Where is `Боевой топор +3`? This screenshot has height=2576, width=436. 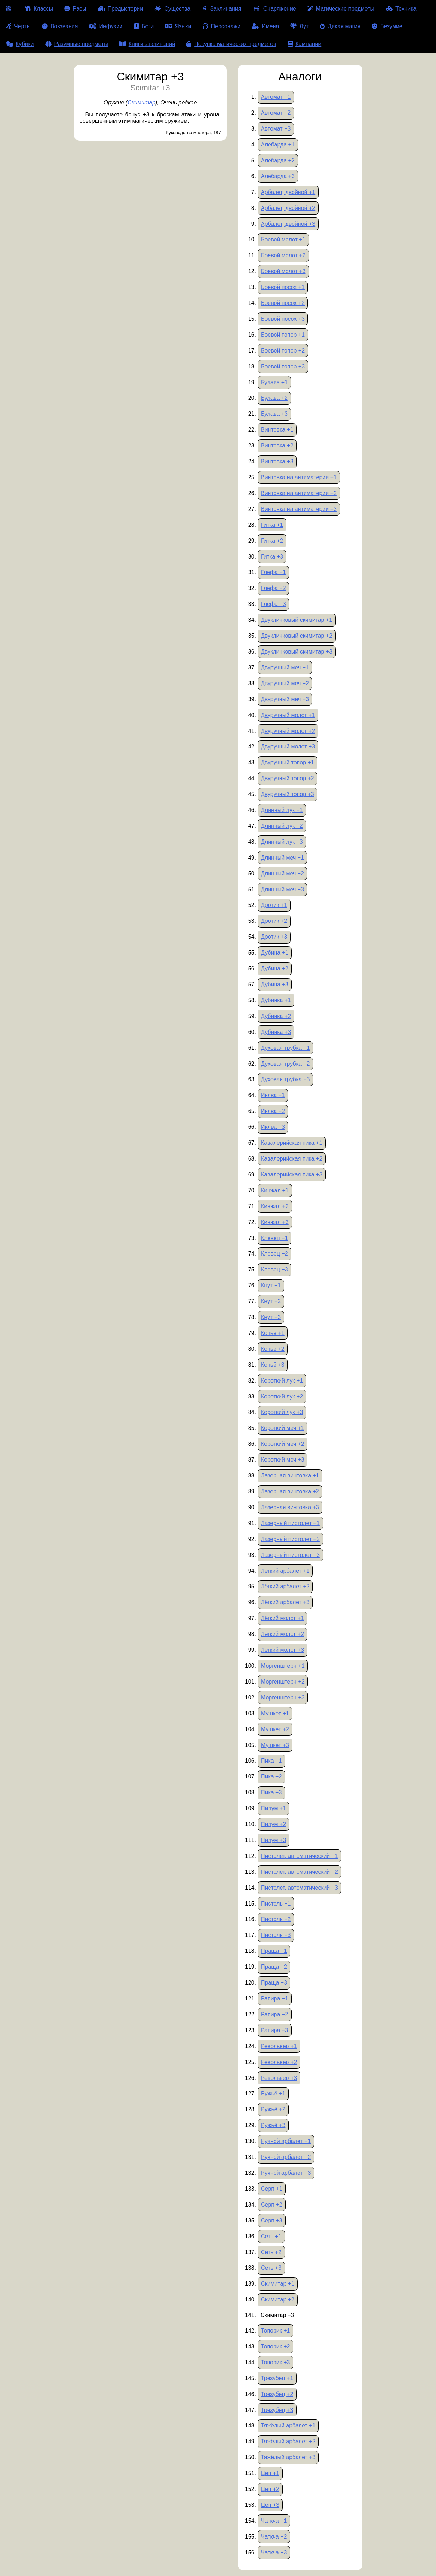 Боевой топор +3 is located at coordinates (283, 366).